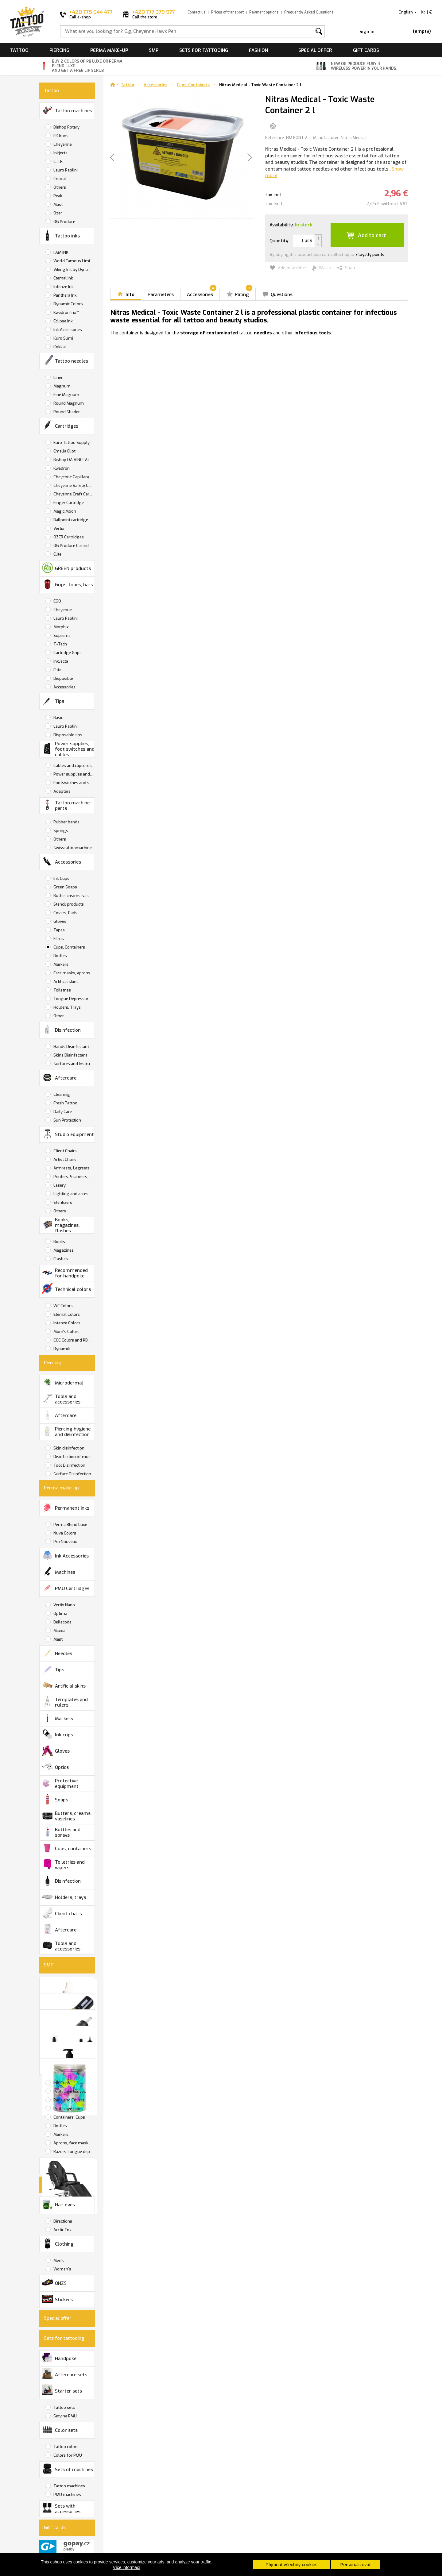  Describe the element at coordinates (65, 822) in the screenshot. I see `Rubber bands` at that location.